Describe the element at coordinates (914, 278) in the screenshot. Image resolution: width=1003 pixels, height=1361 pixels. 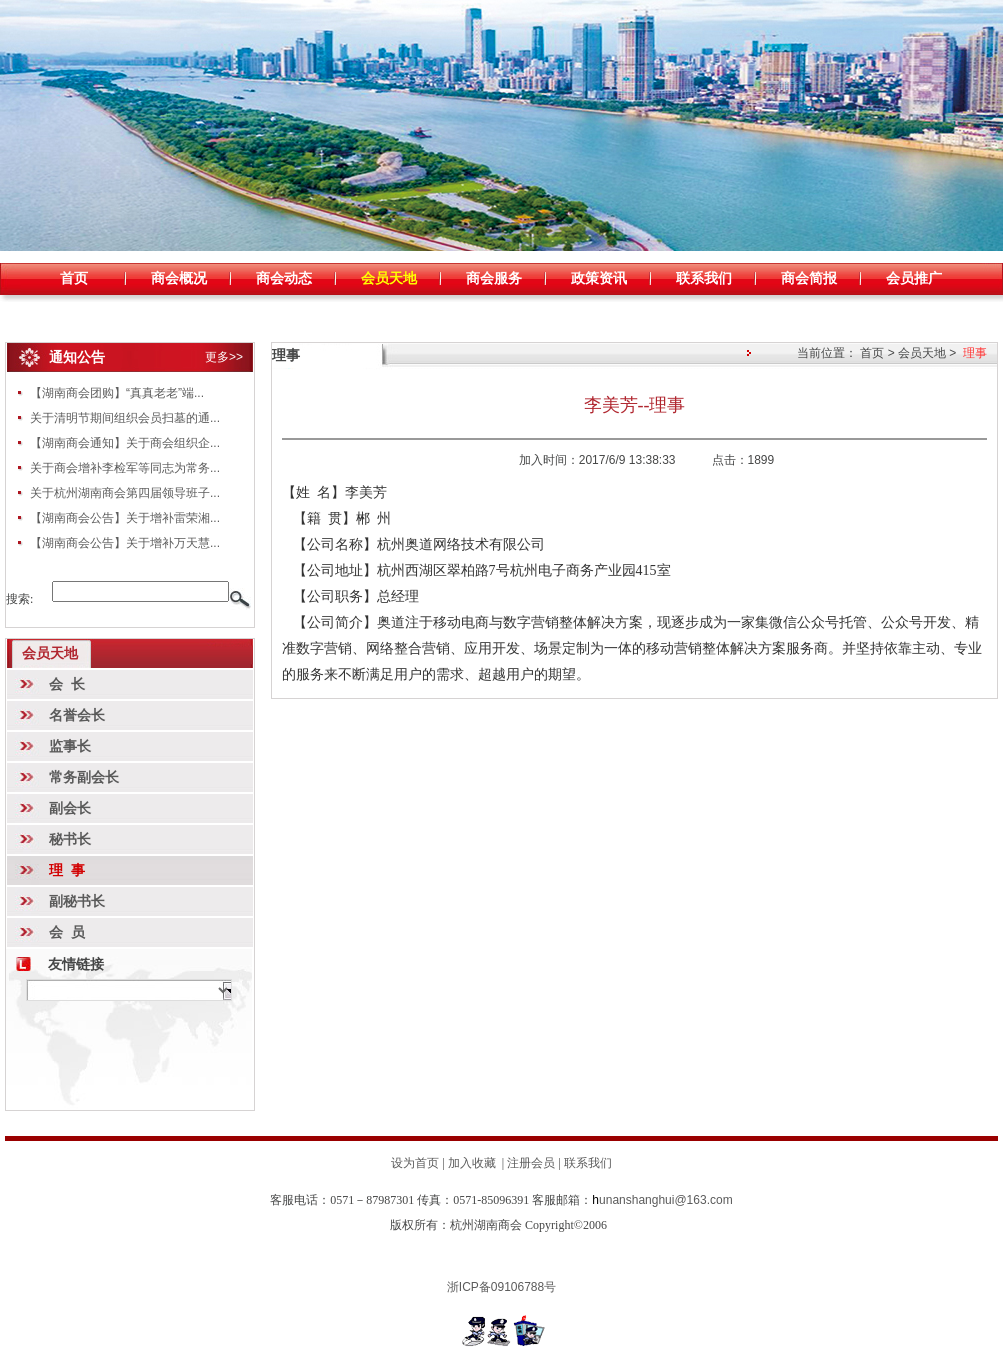
I see `会员推广` at that location.